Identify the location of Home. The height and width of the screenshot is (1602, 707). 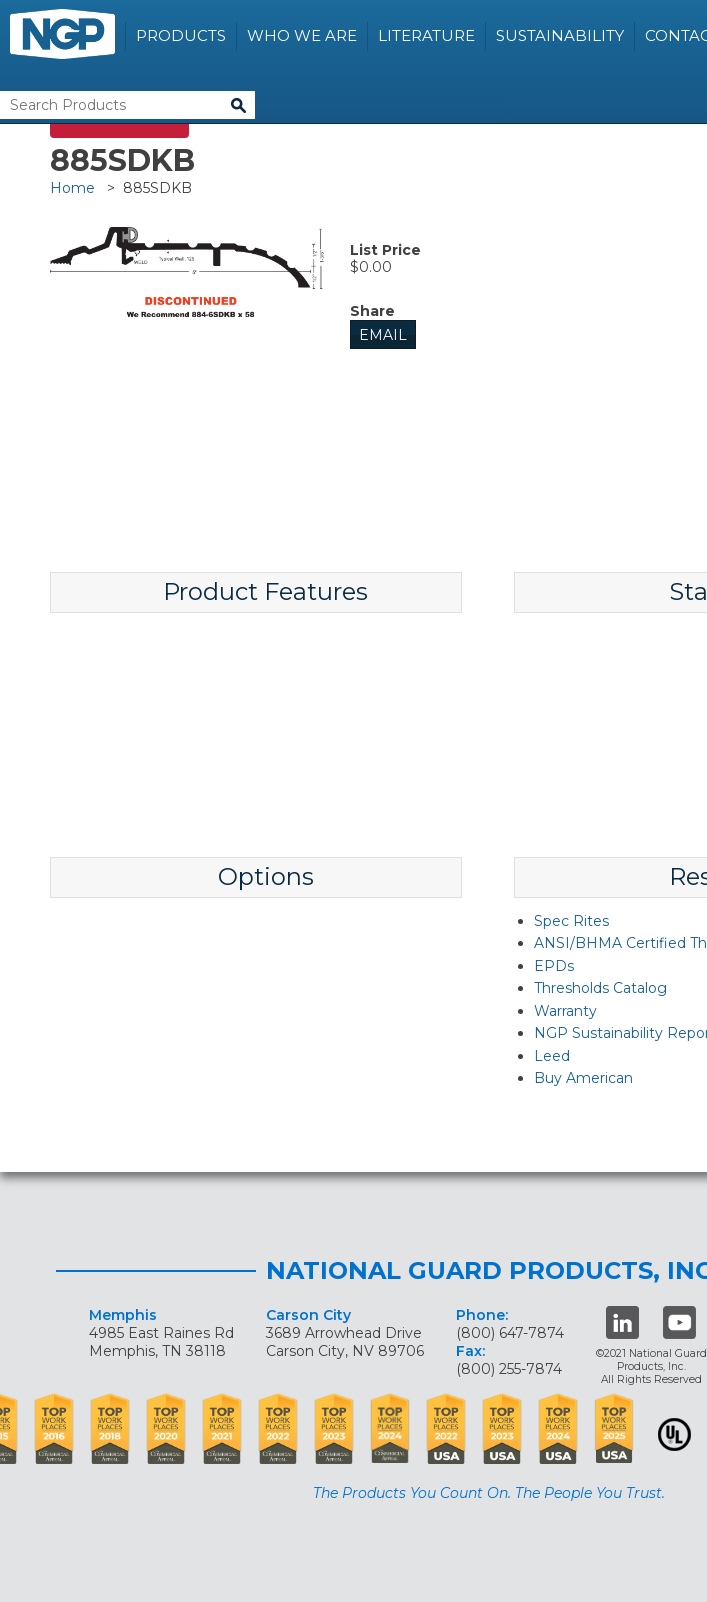
(72, 188).